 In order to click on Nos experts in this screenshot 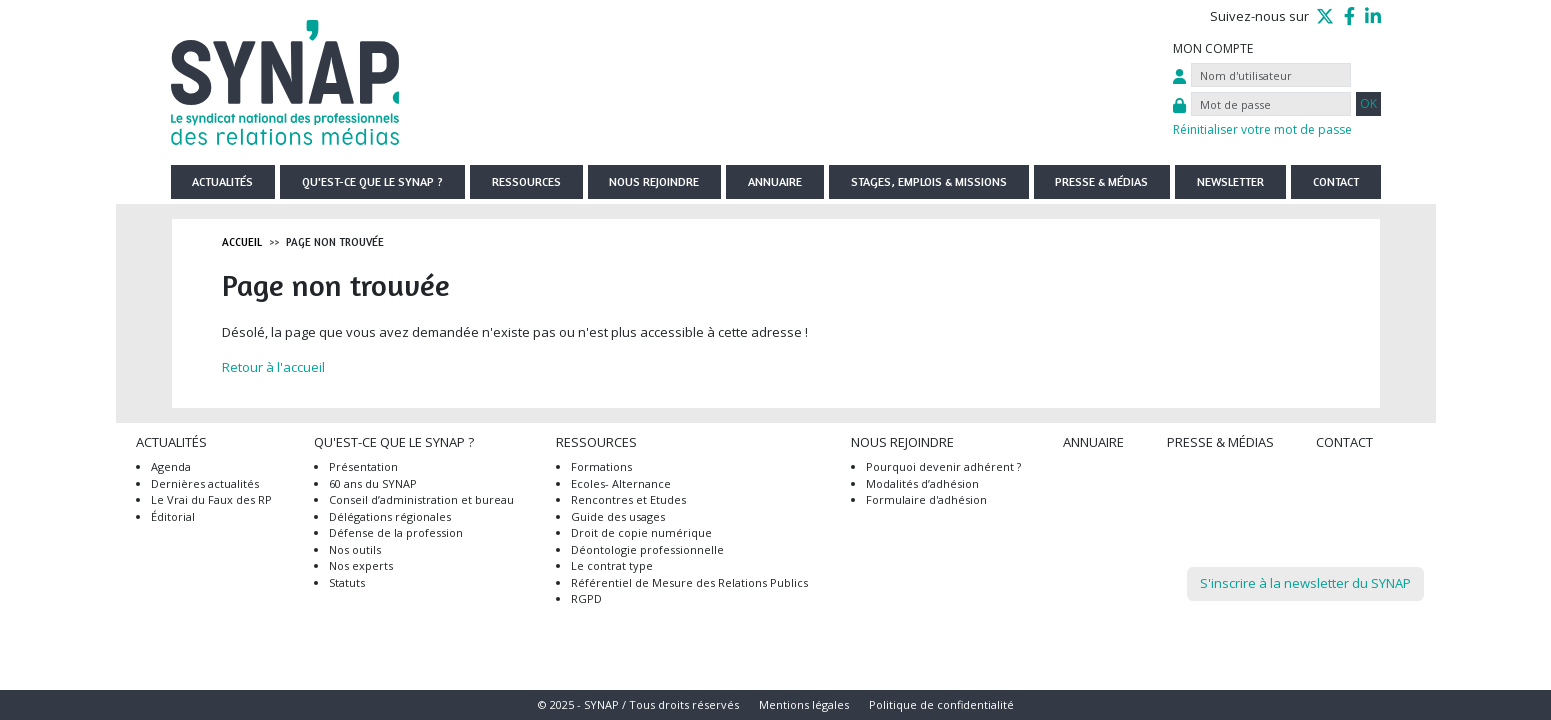, I will do `click(361, 565)`.